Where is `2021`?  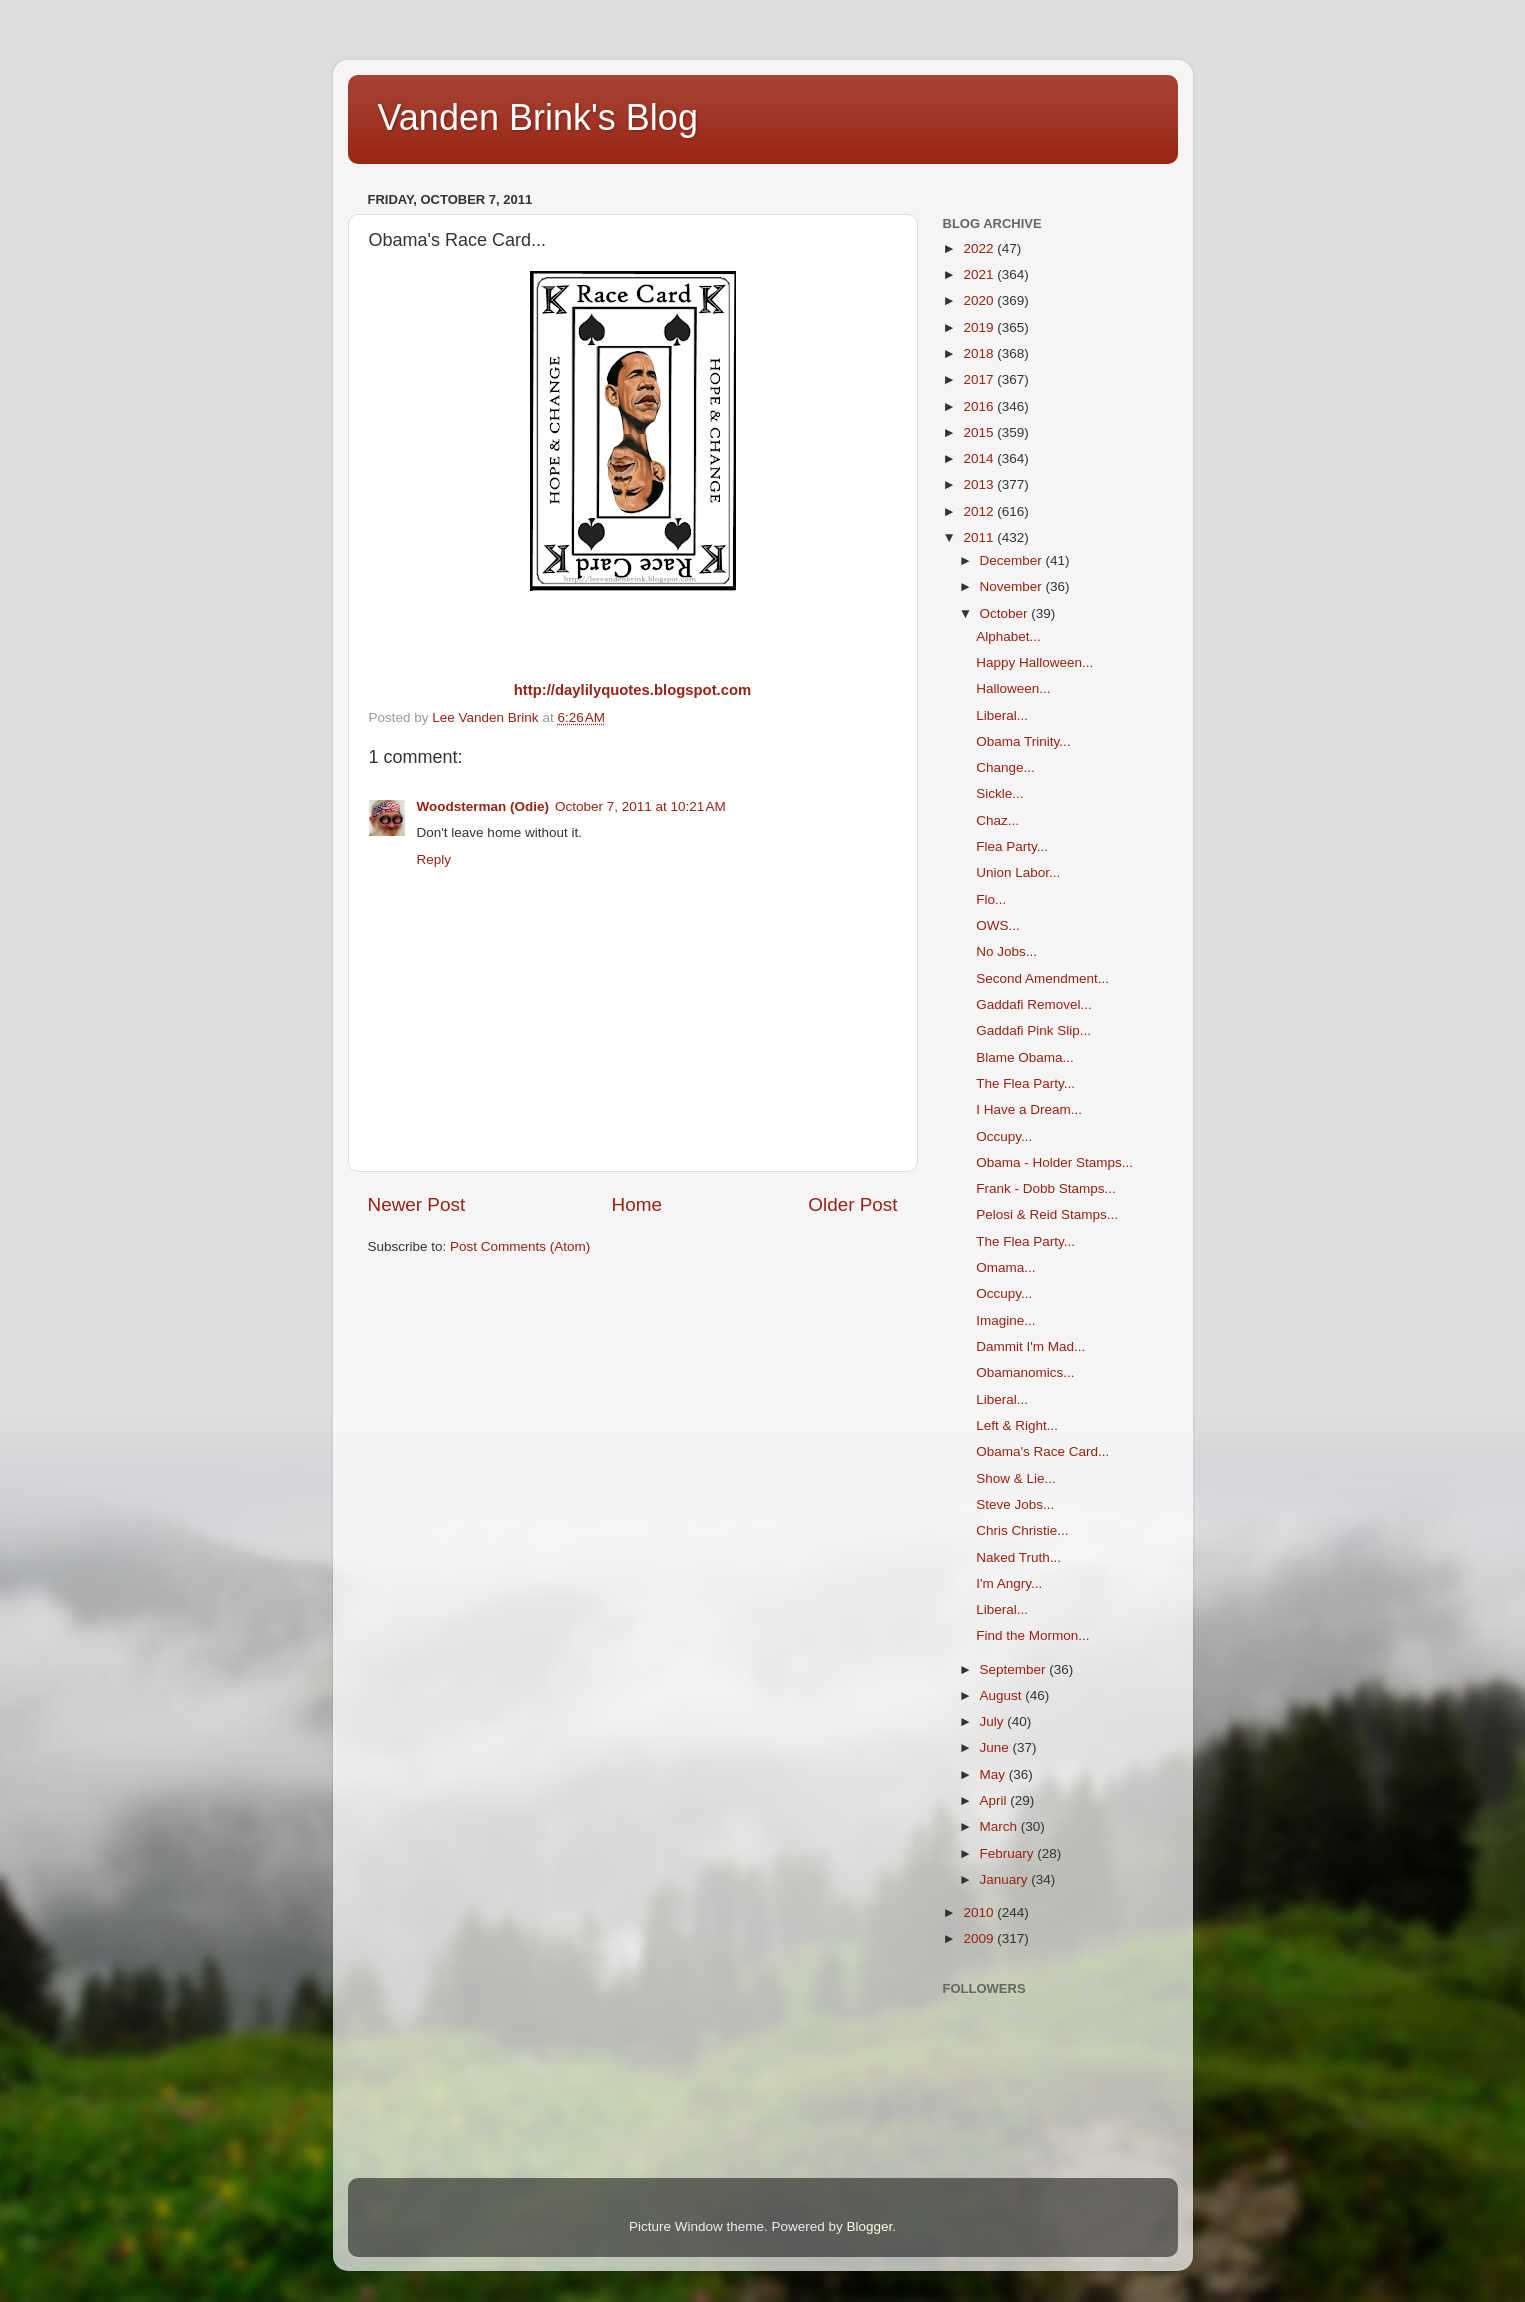 2021 is located at coordinates (980, 274).